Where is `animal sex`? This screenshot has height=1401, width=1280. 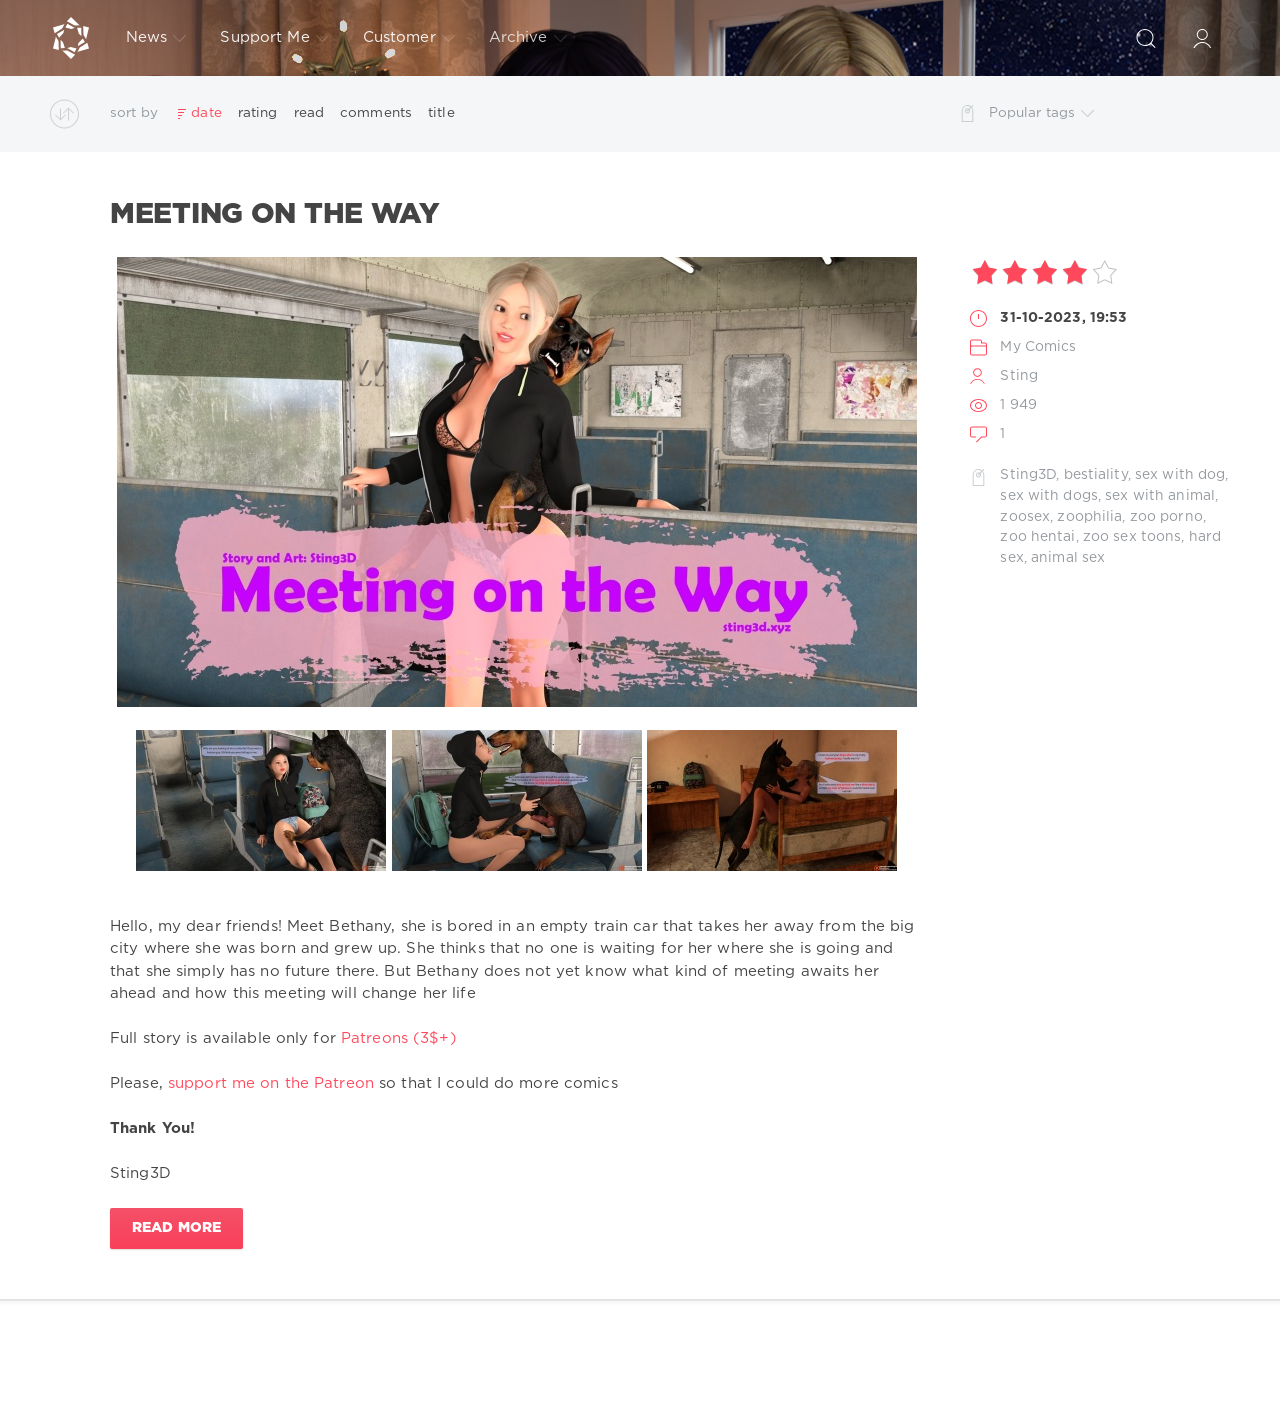 animal sex is located at coordinates (1068, 558).